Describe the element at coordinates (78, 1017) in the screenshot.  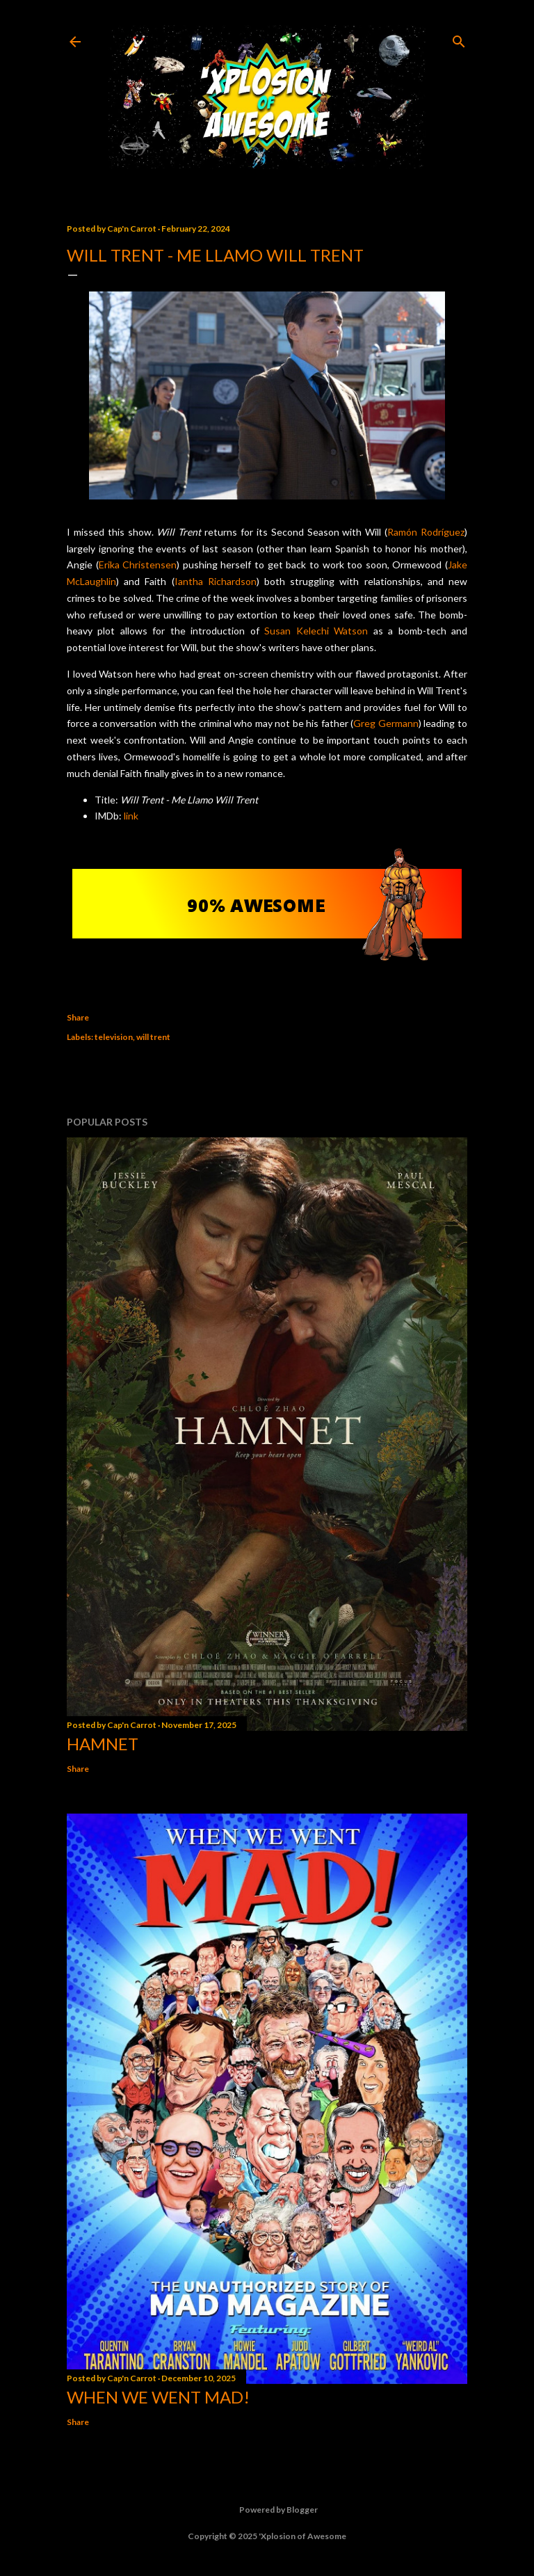
I see `Share [button]` at that location.